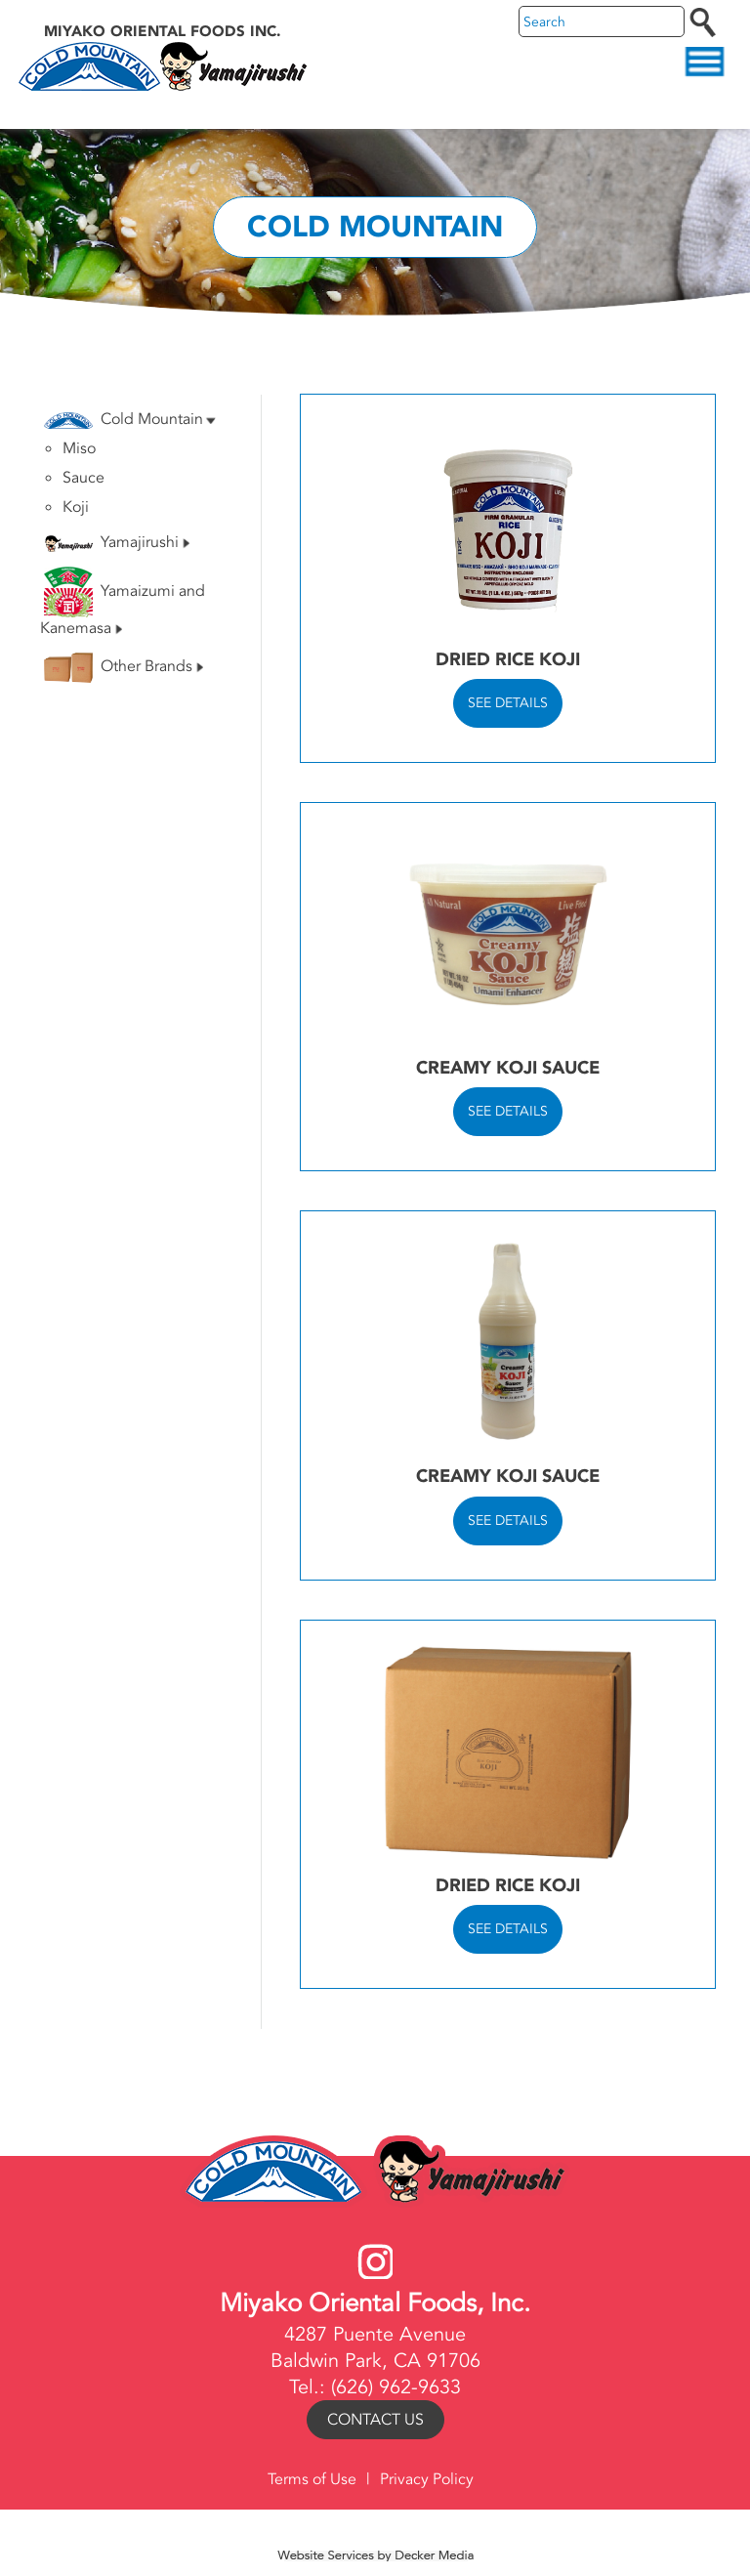 The height and width of the screenshot is (2576, 750). What do you see at coordinates (83, 477) in the screenshot?
I see `Sauce` at bounding box center [83, 477].